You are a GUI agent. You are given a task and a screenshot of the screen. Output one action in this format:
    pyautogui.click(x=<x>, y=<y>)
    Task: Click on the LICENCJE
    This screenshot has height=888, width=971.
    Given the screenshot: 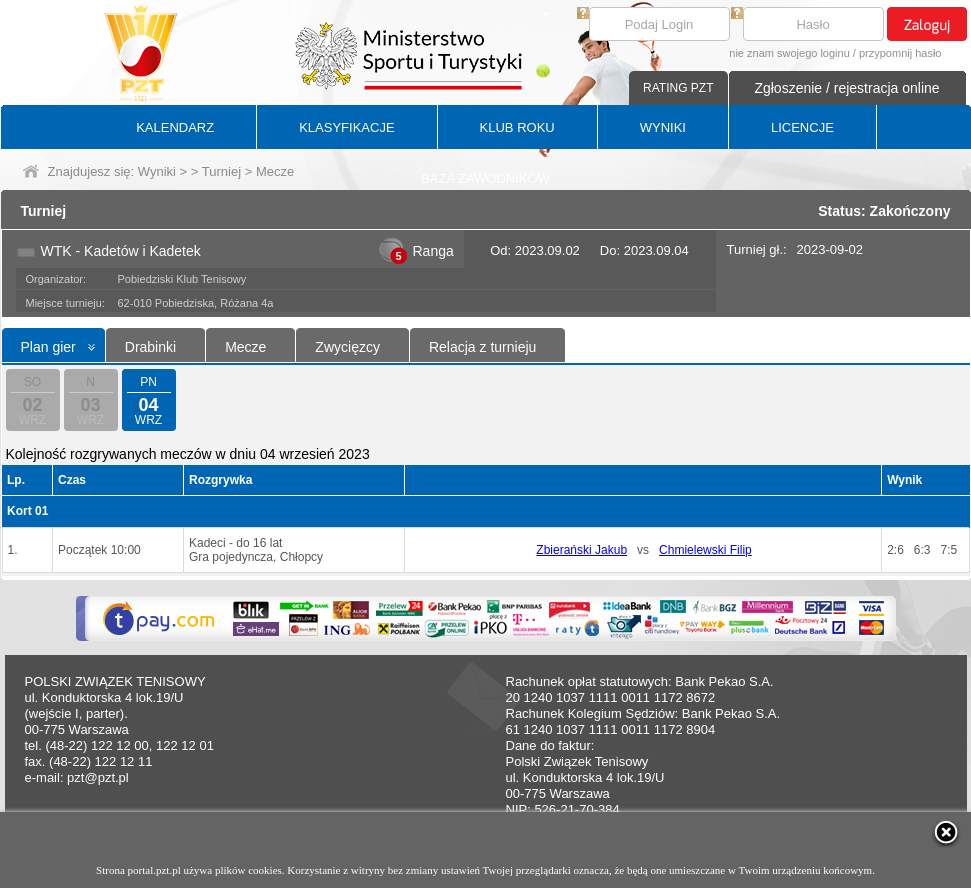 What is the action you would take?
    pyautogui.click(x=802, y=127)
    